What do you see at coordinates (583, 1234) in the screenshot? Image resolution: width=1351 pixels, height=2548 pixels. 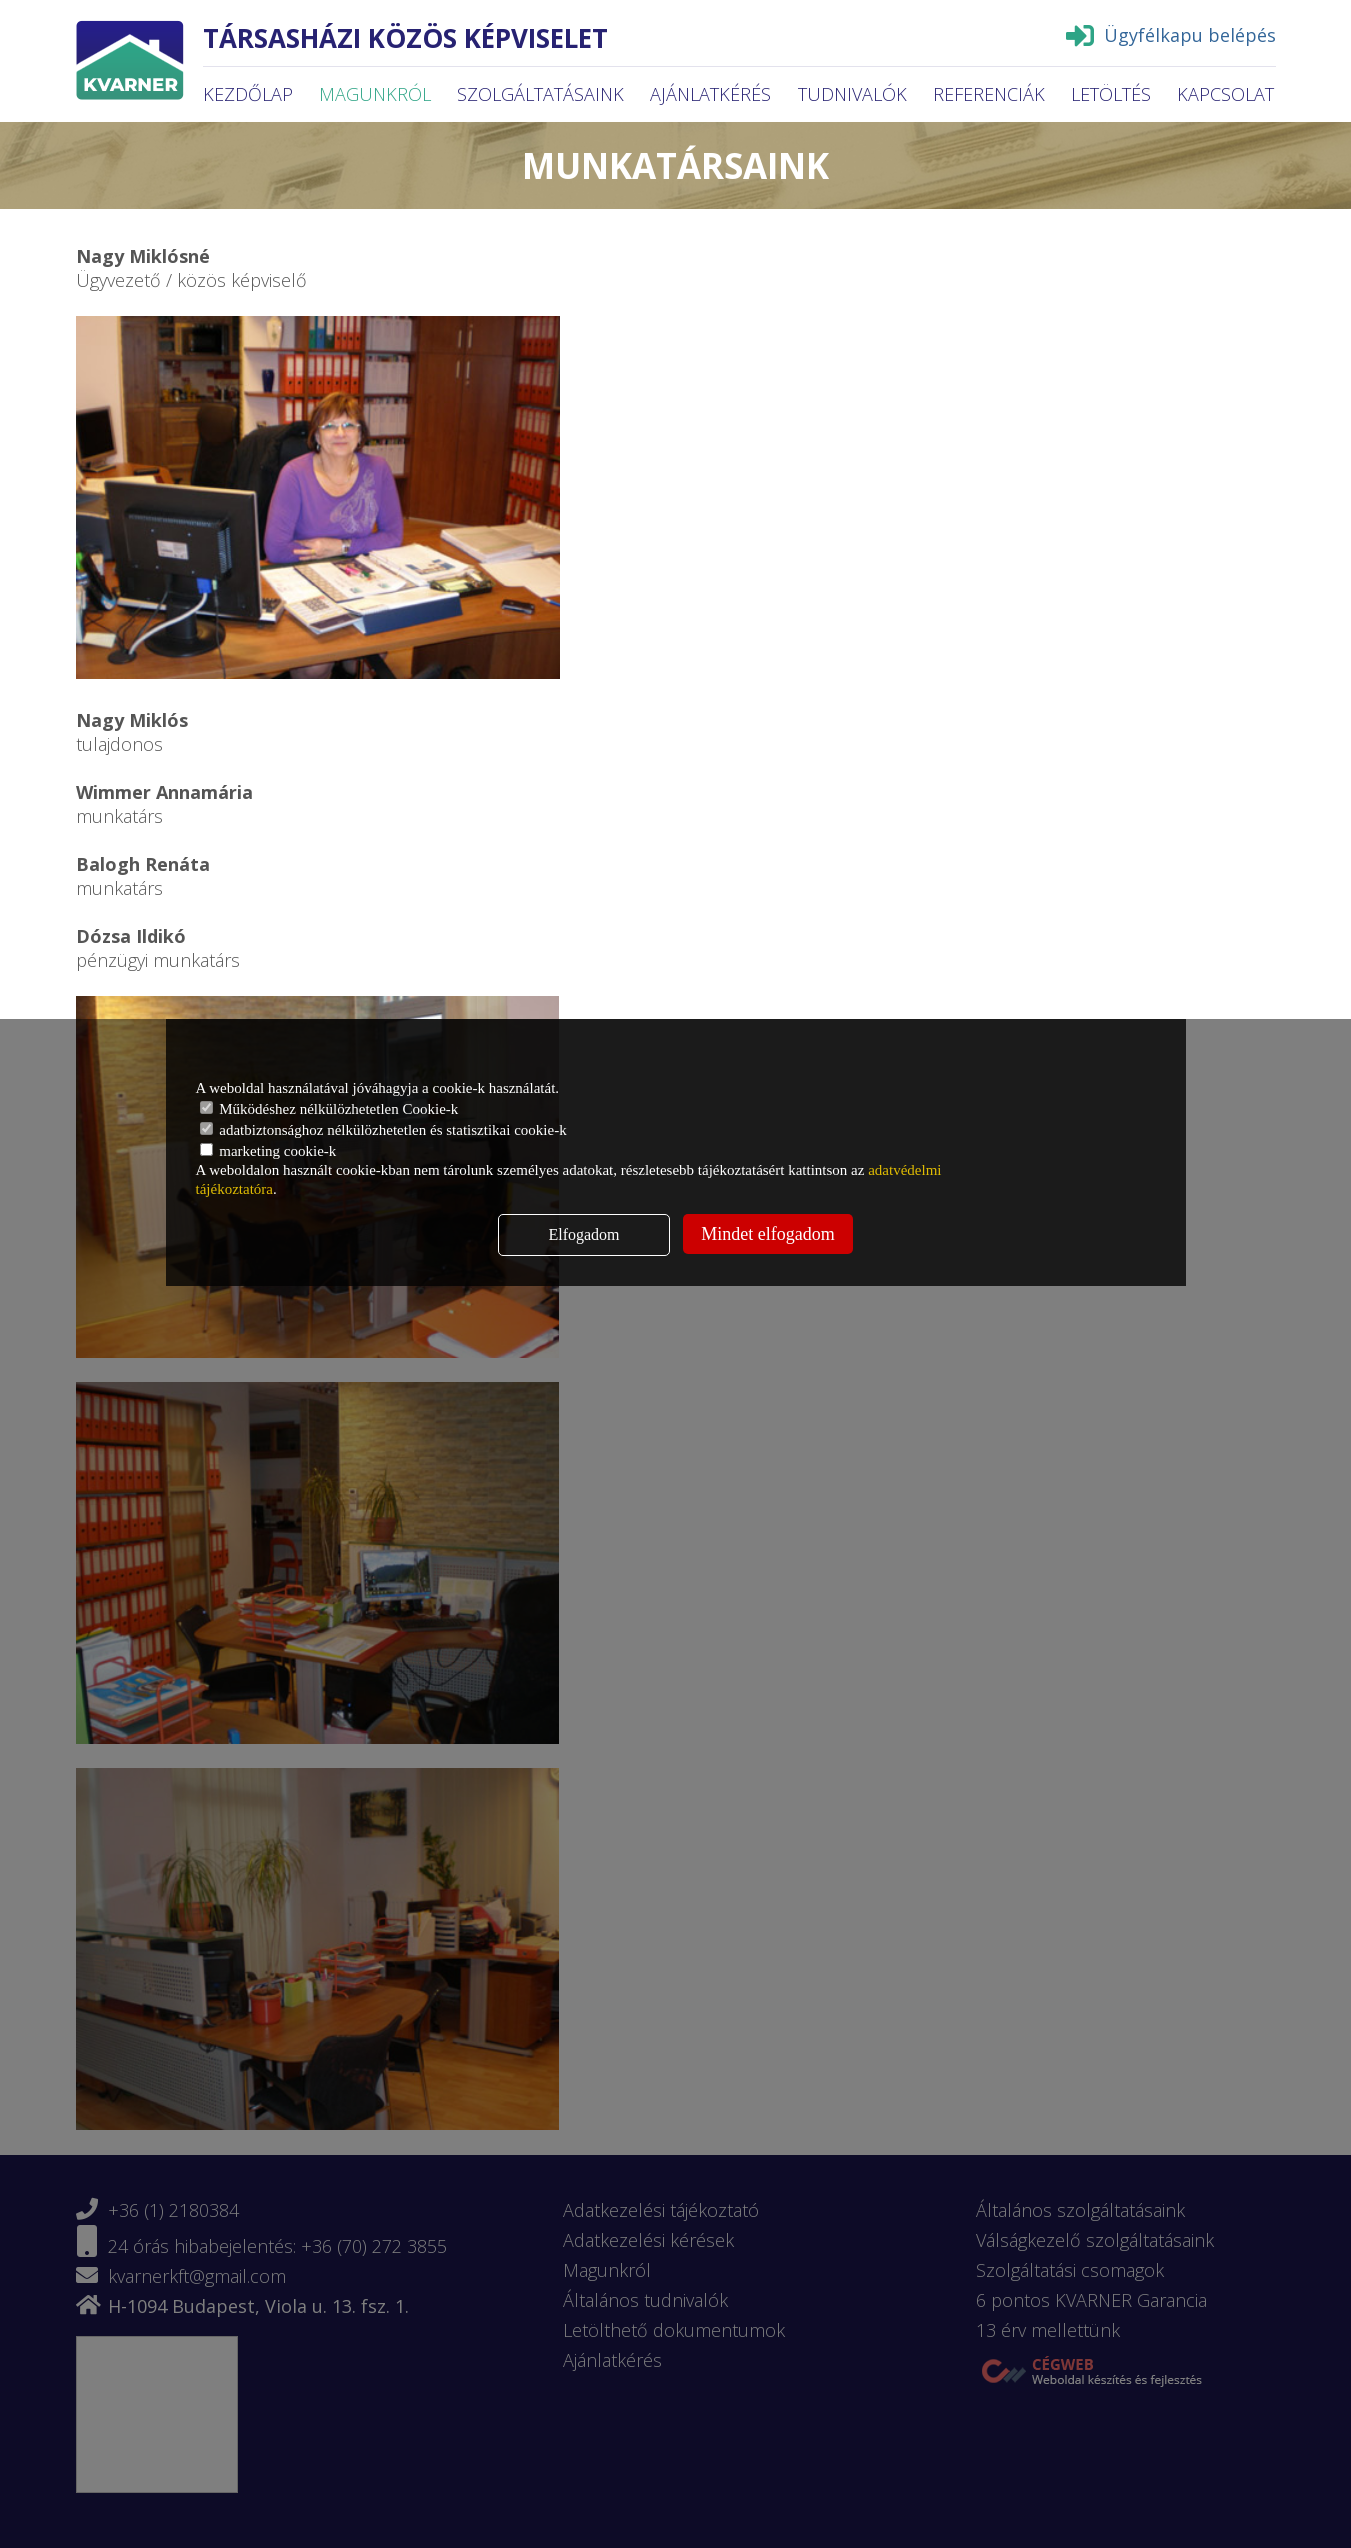 I see `Elfogadom` at bounding box center [583, 1234].